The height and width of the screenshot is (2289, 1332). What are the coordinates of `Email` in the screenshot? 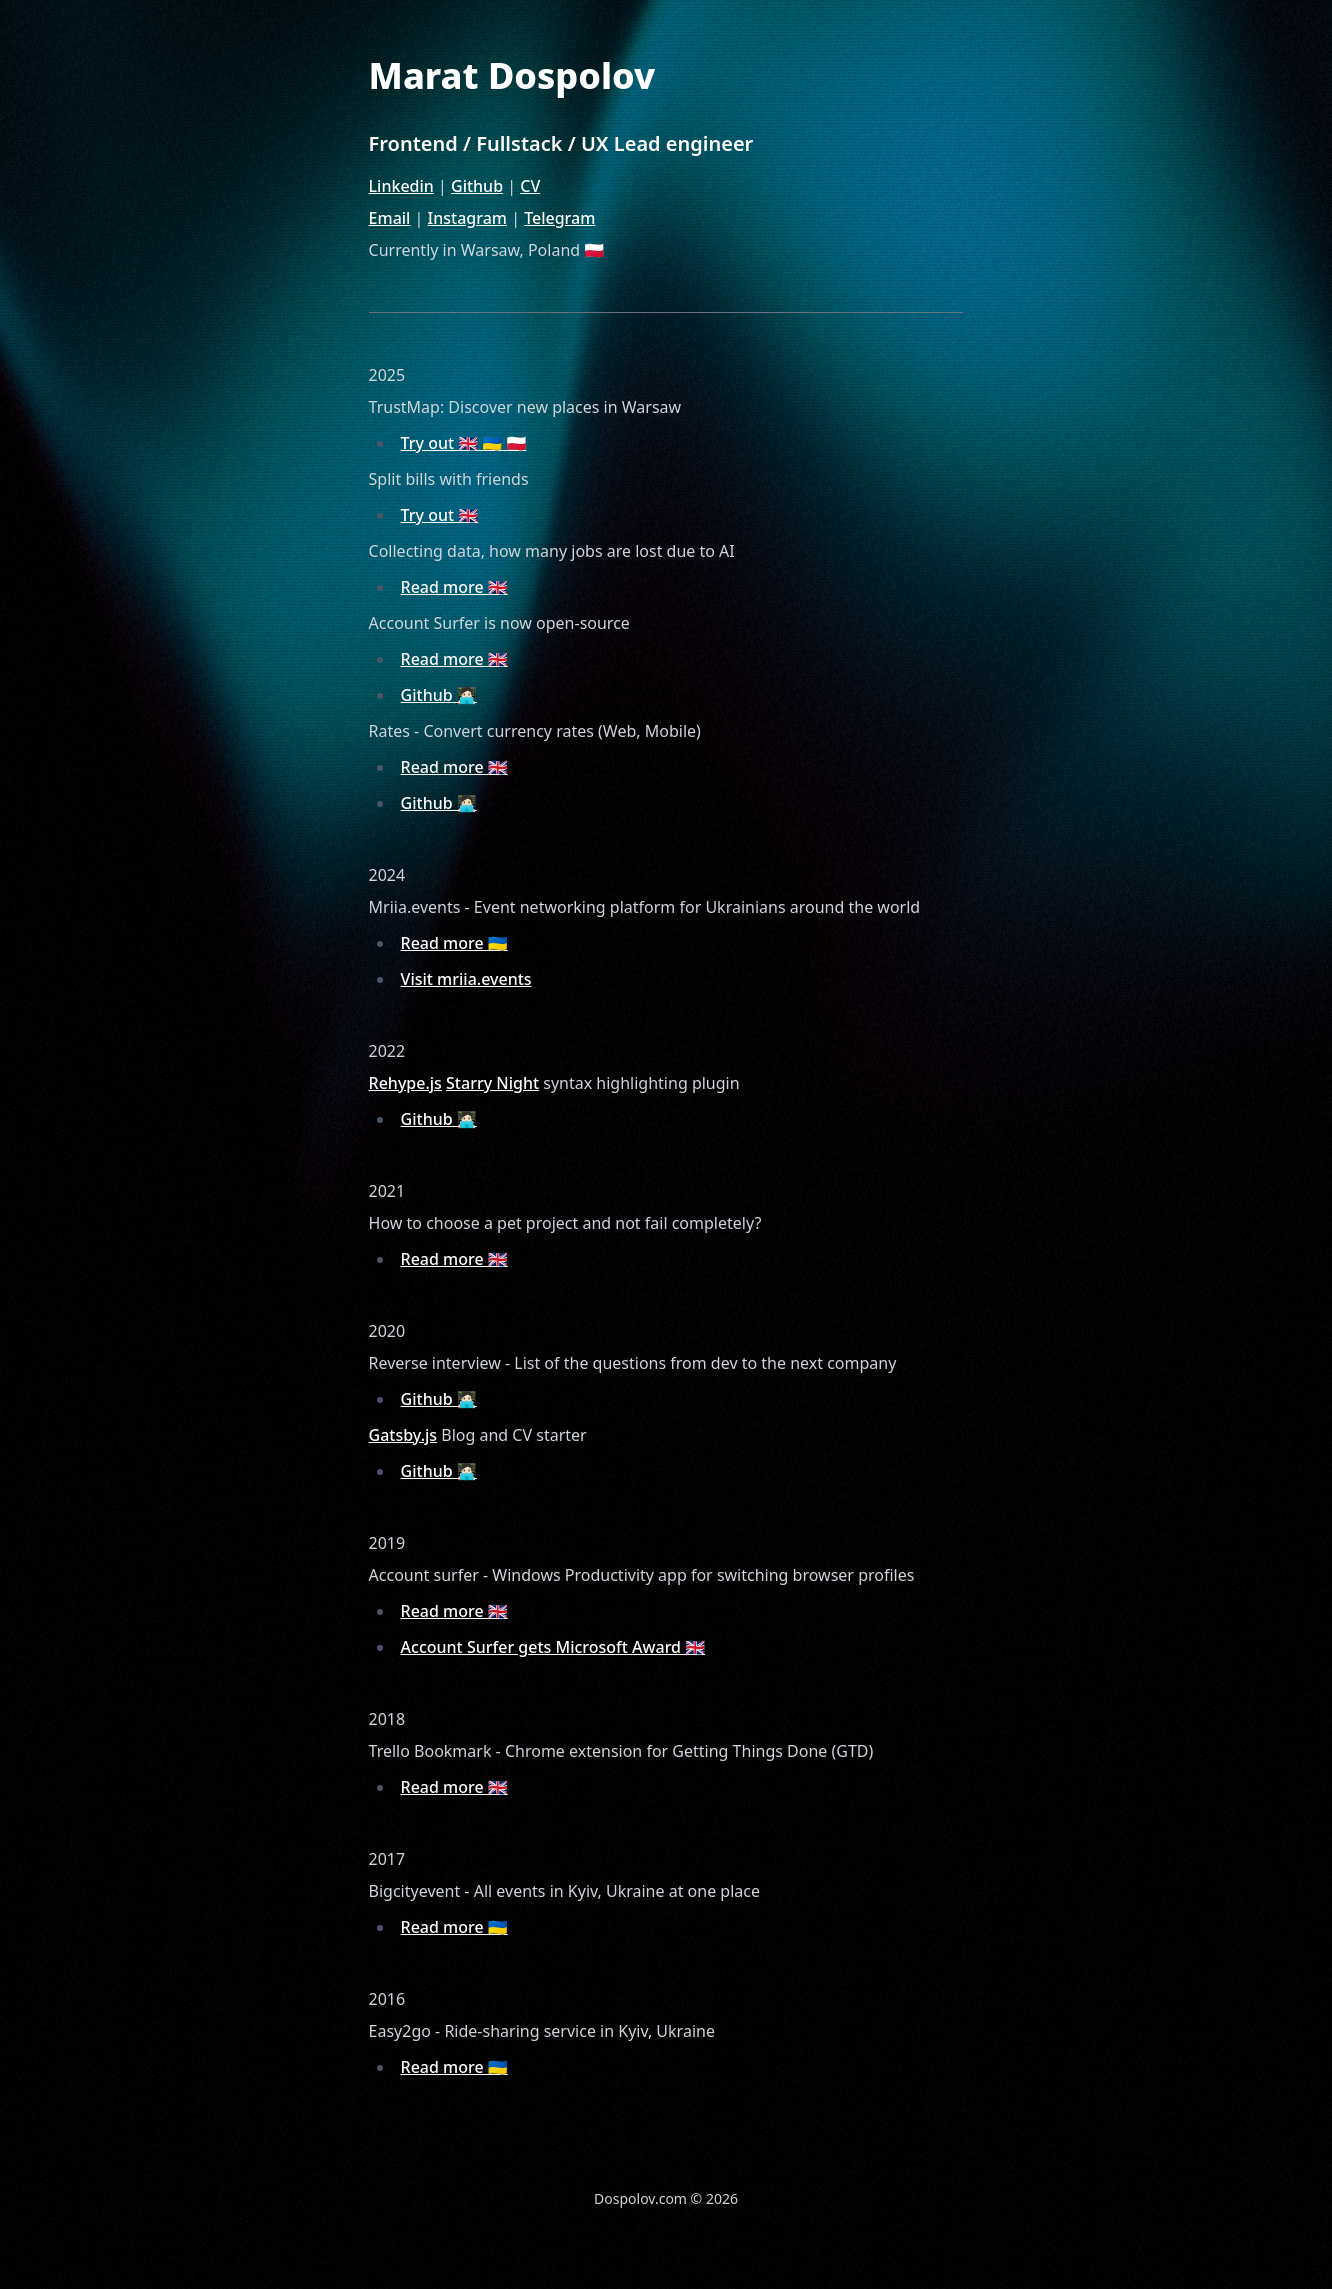 It's located at (390, 218).